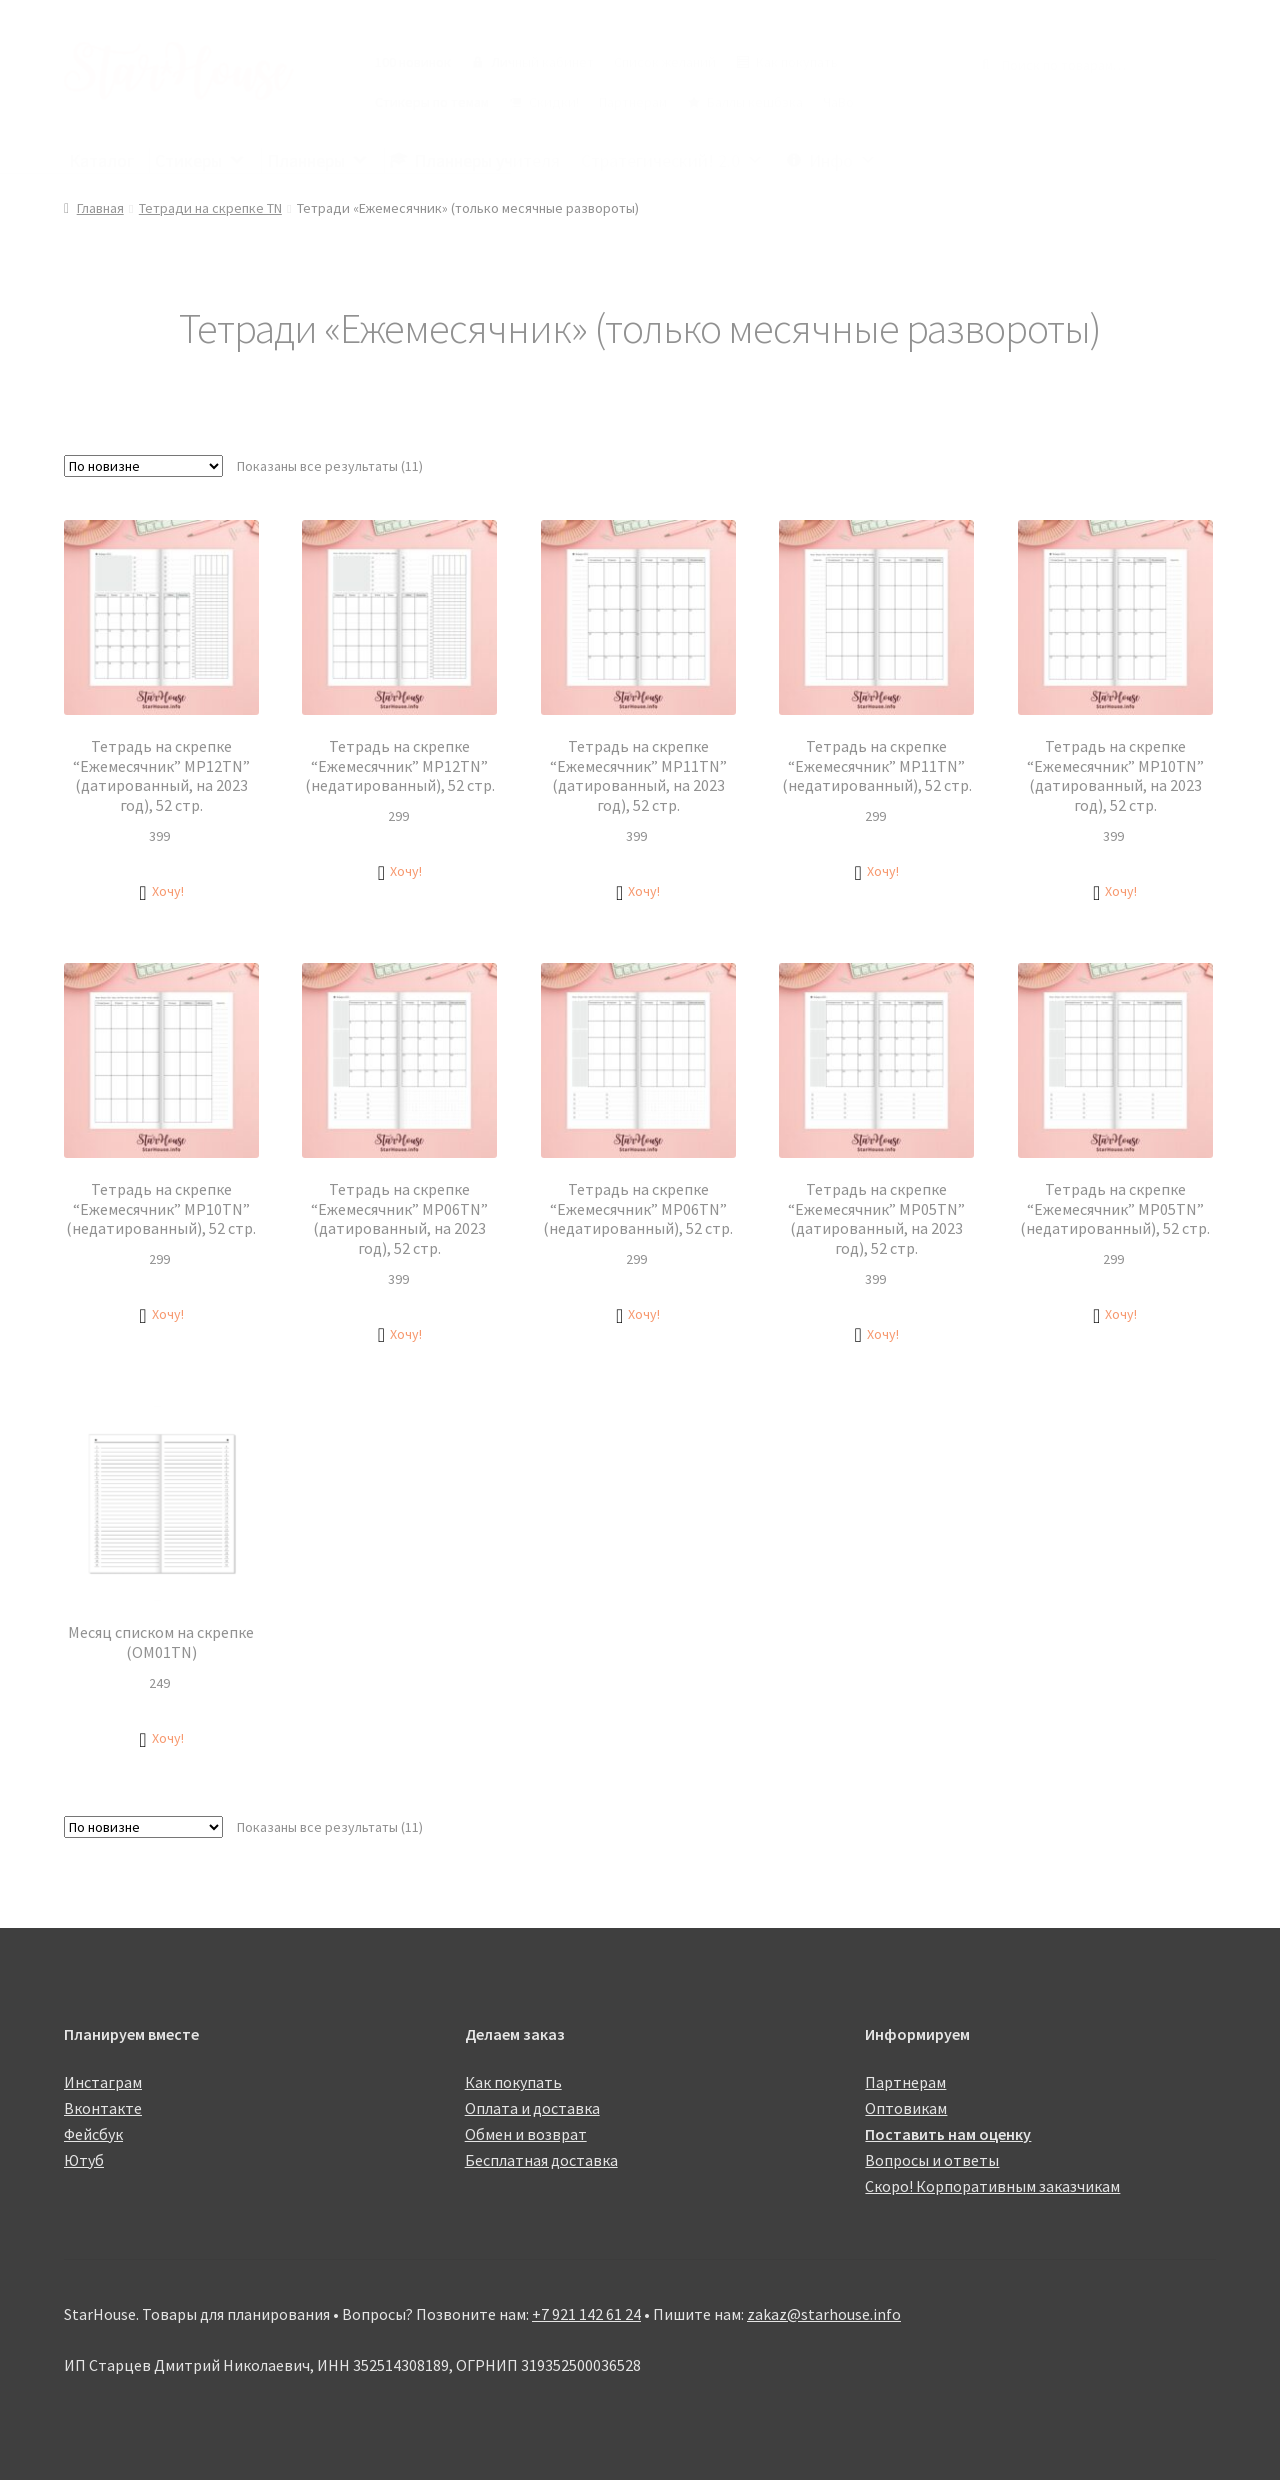 The width and height of the screenshot is (1280, 2480). What do you see at coordinates (318, 160) in the screenshot?
I see `Планнеры` at bounding box center [318, 160].